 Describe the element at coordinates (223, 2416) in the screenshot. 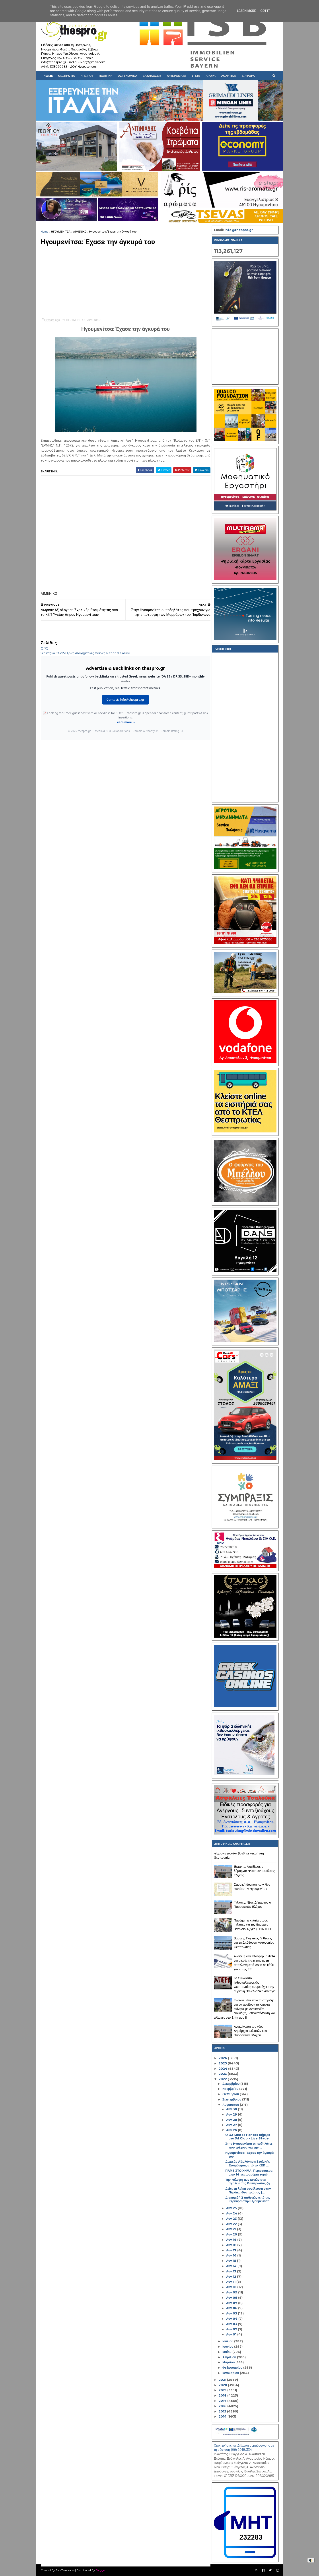

I see `2014` at that location.